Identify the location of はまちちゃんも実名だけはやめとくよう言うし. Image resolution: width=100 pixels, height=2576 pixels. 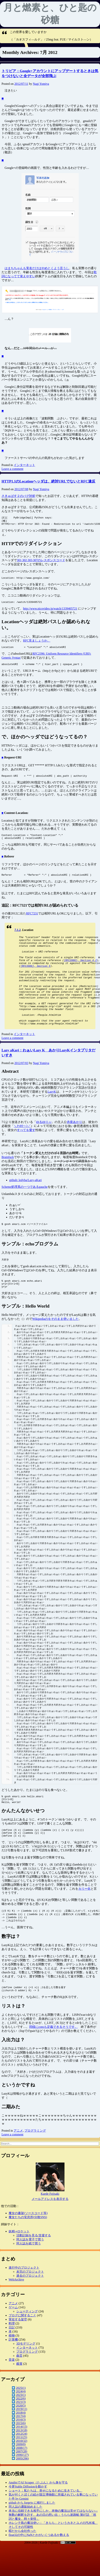
(37, 268).